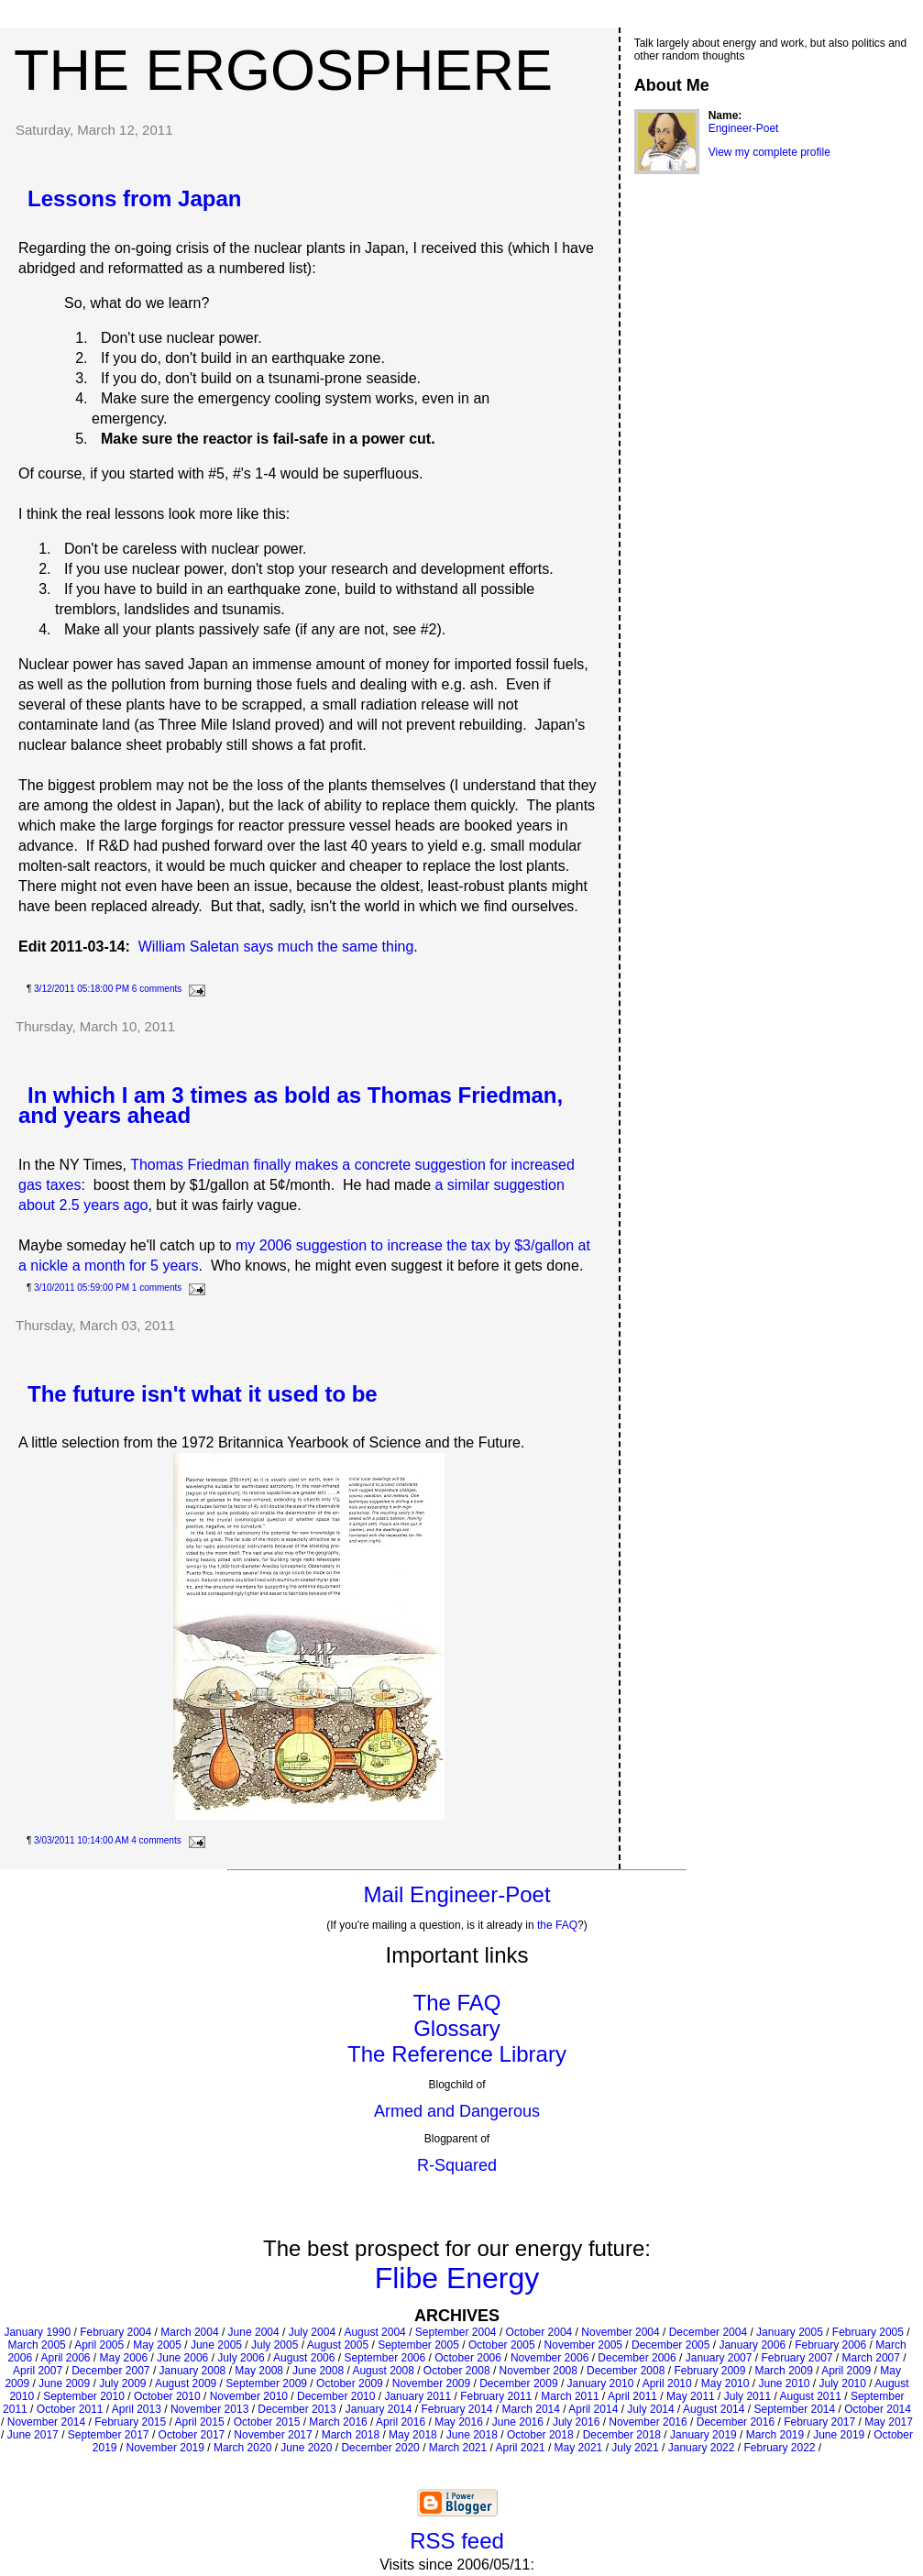 Image resolution: width=923 pixels, height=2576 pixels. Describe the element at coordinates (794, 2409) in the screenshot. I see `September 2014` at that location.